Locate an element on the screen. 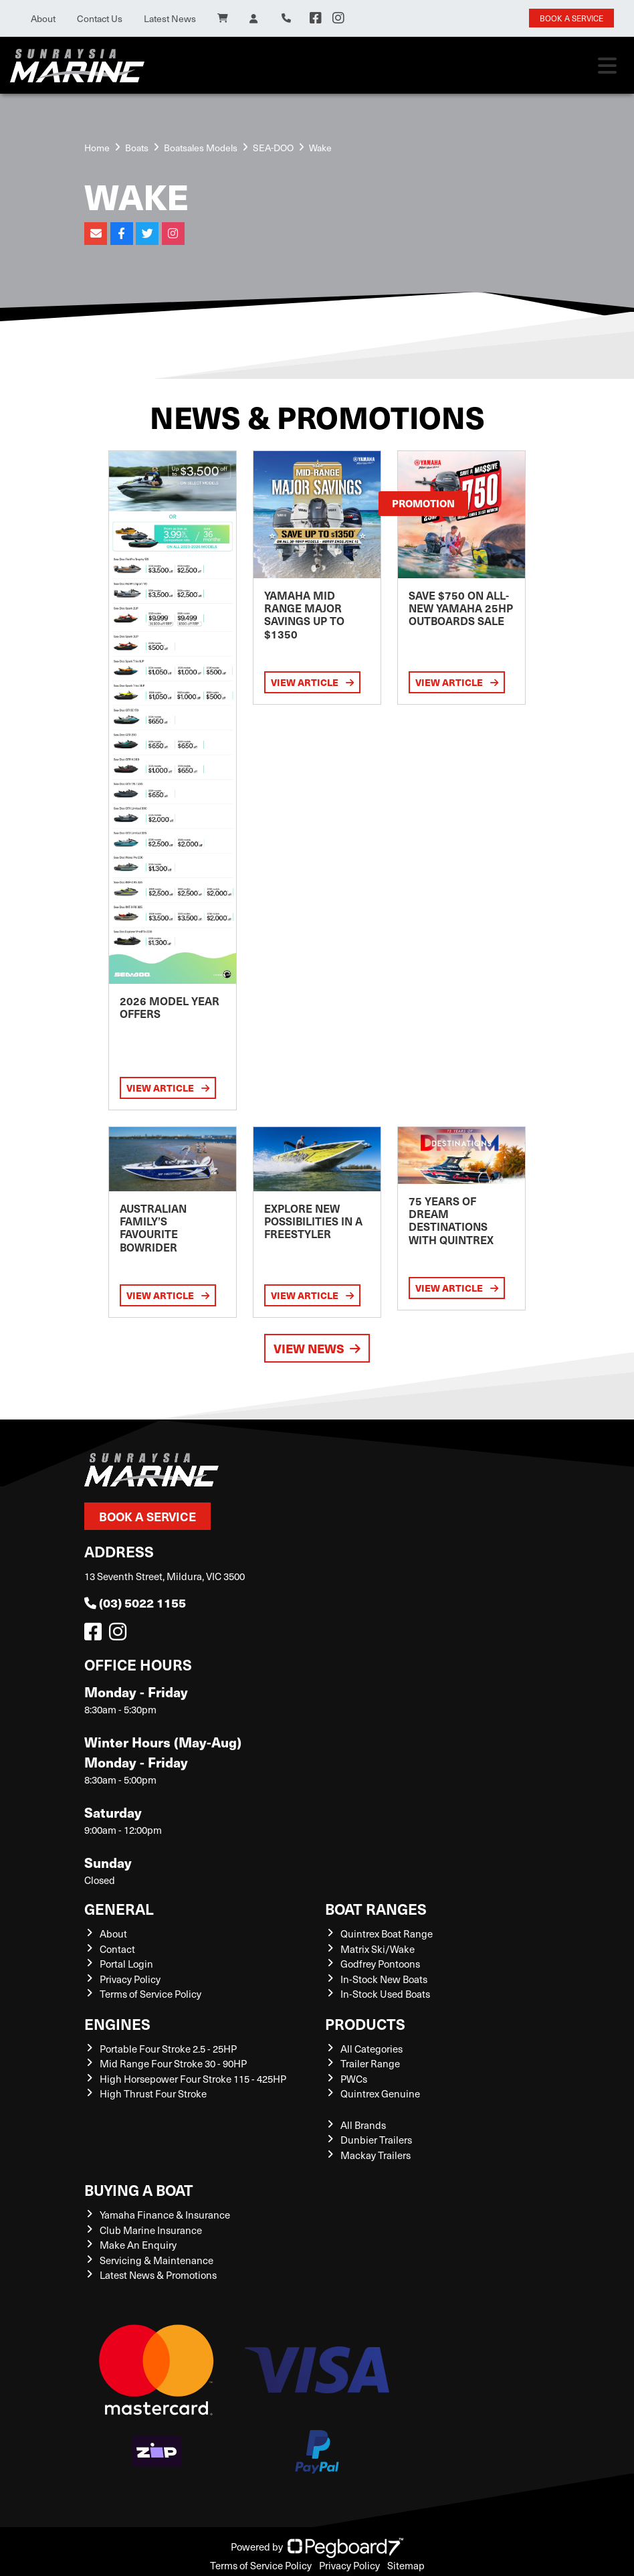 The width and height of the screenshot is (634, 2576). Contact is located at coordinates (117, 1949).